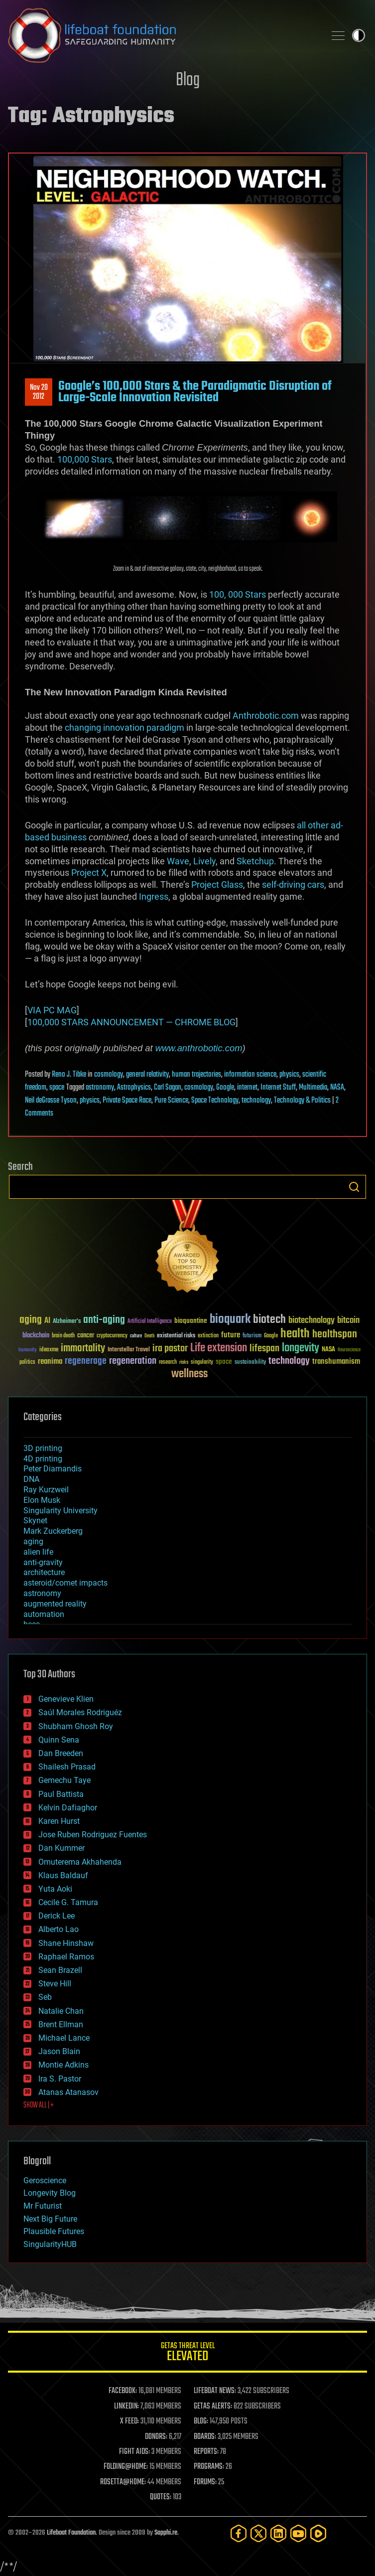 This screenshot has height=2576, width=375. Describe the element at coordinates (56, 1916) in the screenshot. I see `Derick Lee` at that location.